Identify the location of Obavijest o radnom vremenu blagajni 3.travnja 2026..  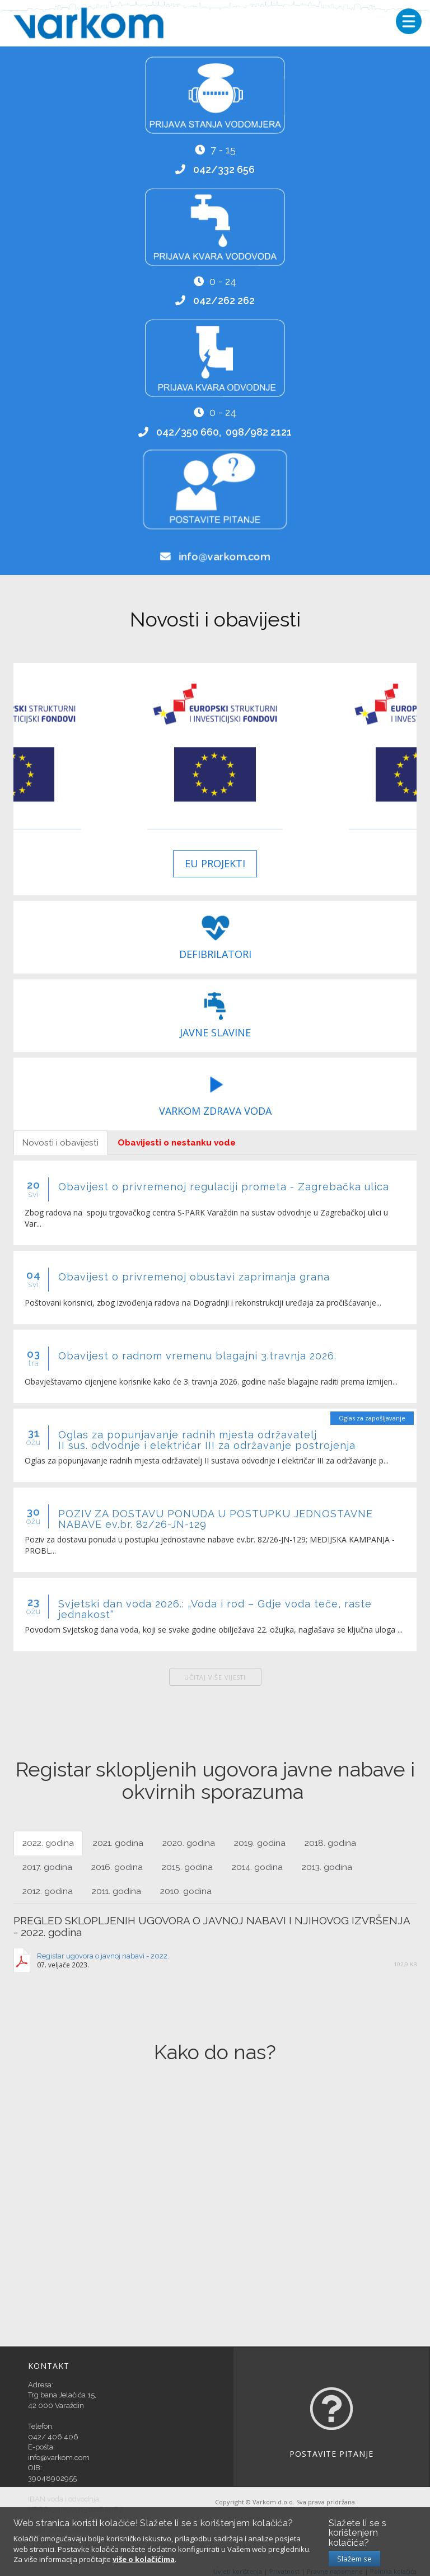
(197, 1356).